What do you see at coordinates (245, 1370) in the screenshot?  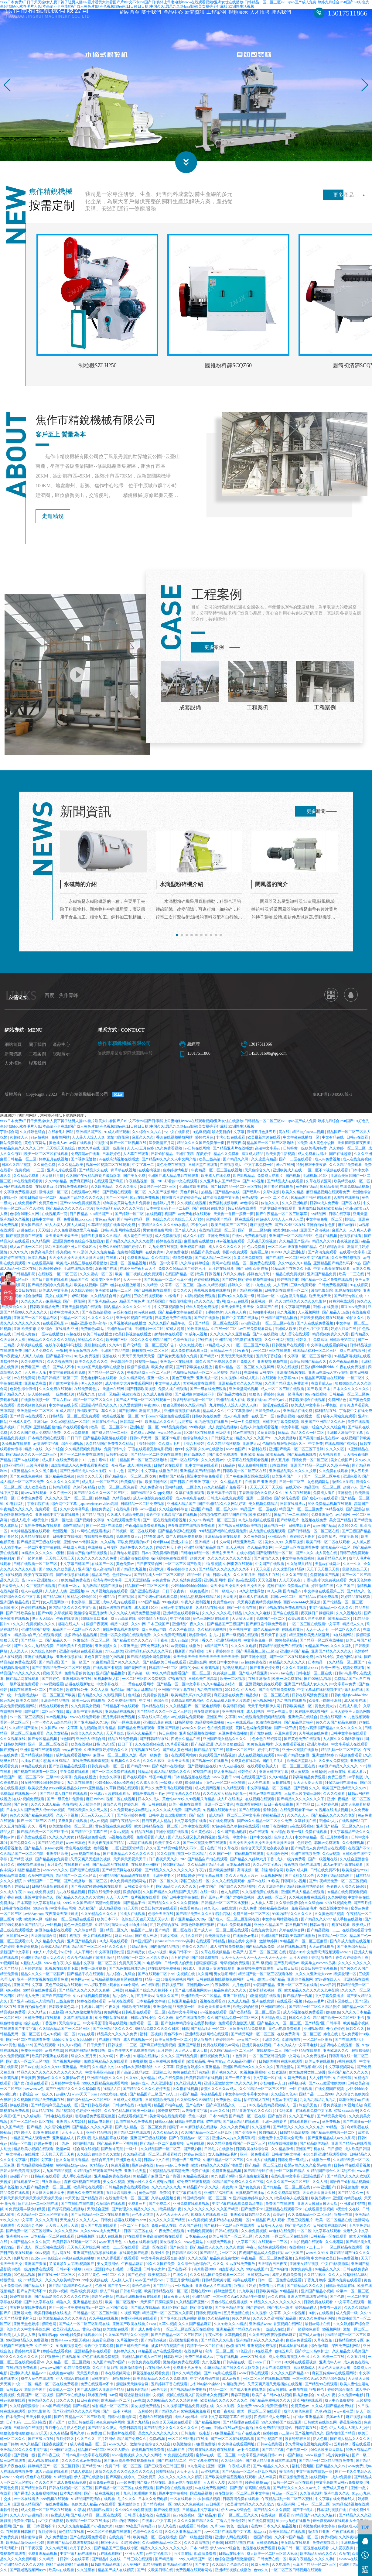 I see `蜜臀aⅴ精品一区二区三区 久久视屏网` at bounding box center [245, 1370].